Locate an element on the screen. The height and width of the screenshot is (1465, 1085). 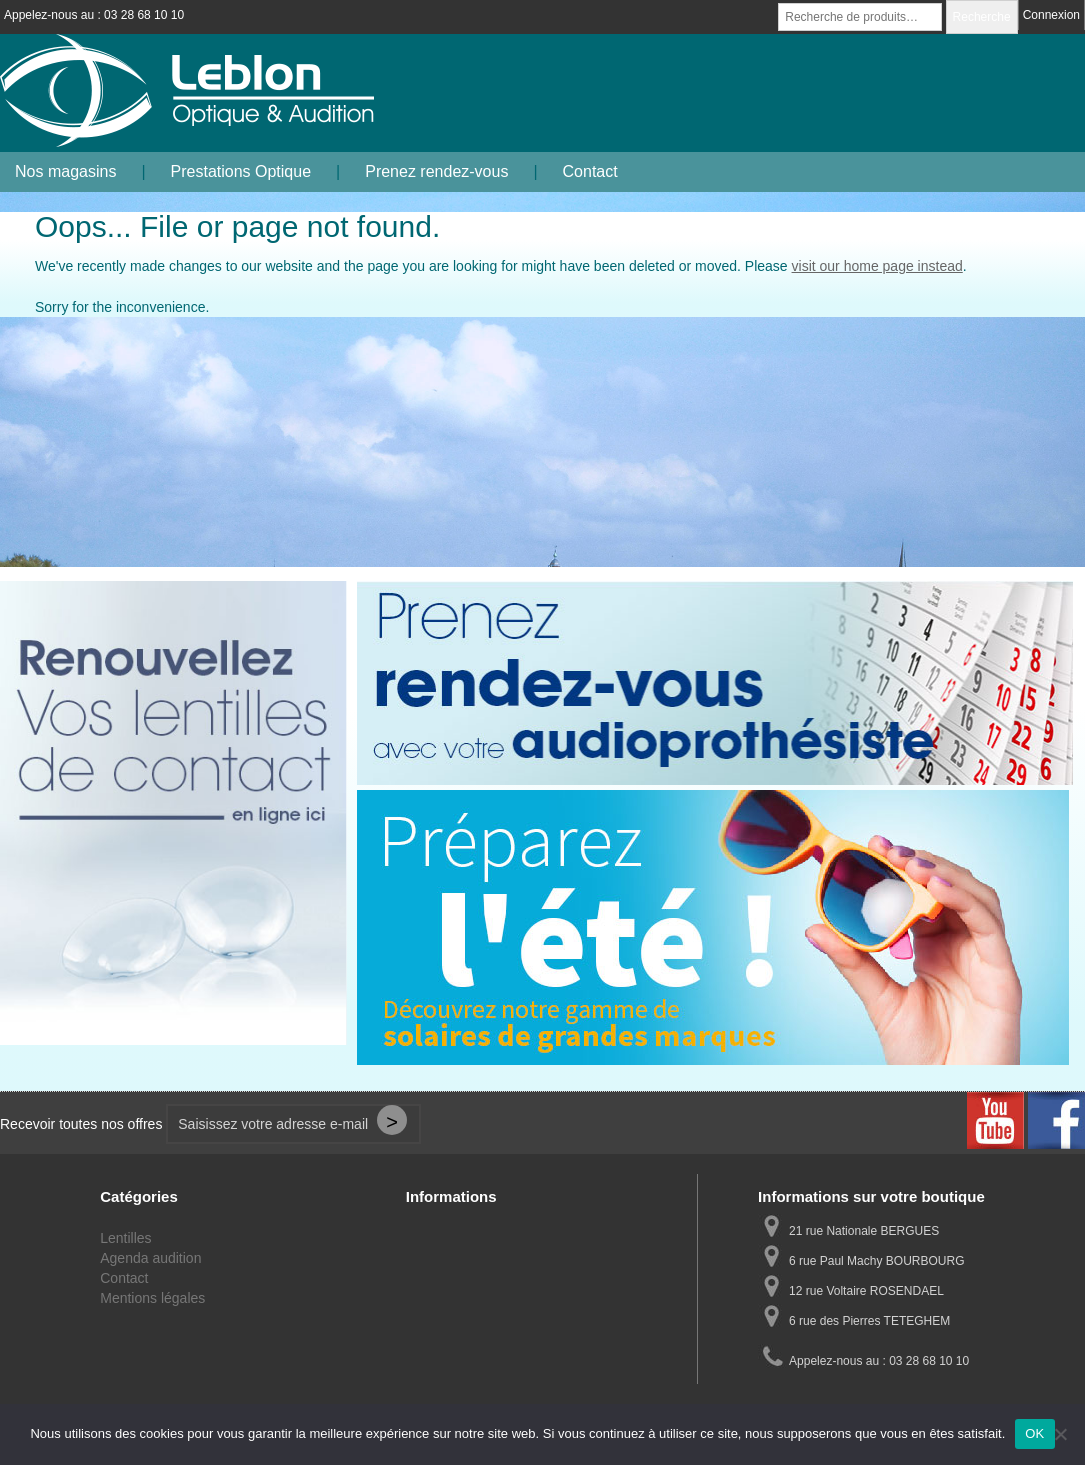
Prestations Optique is located at coordinates (241, 171).